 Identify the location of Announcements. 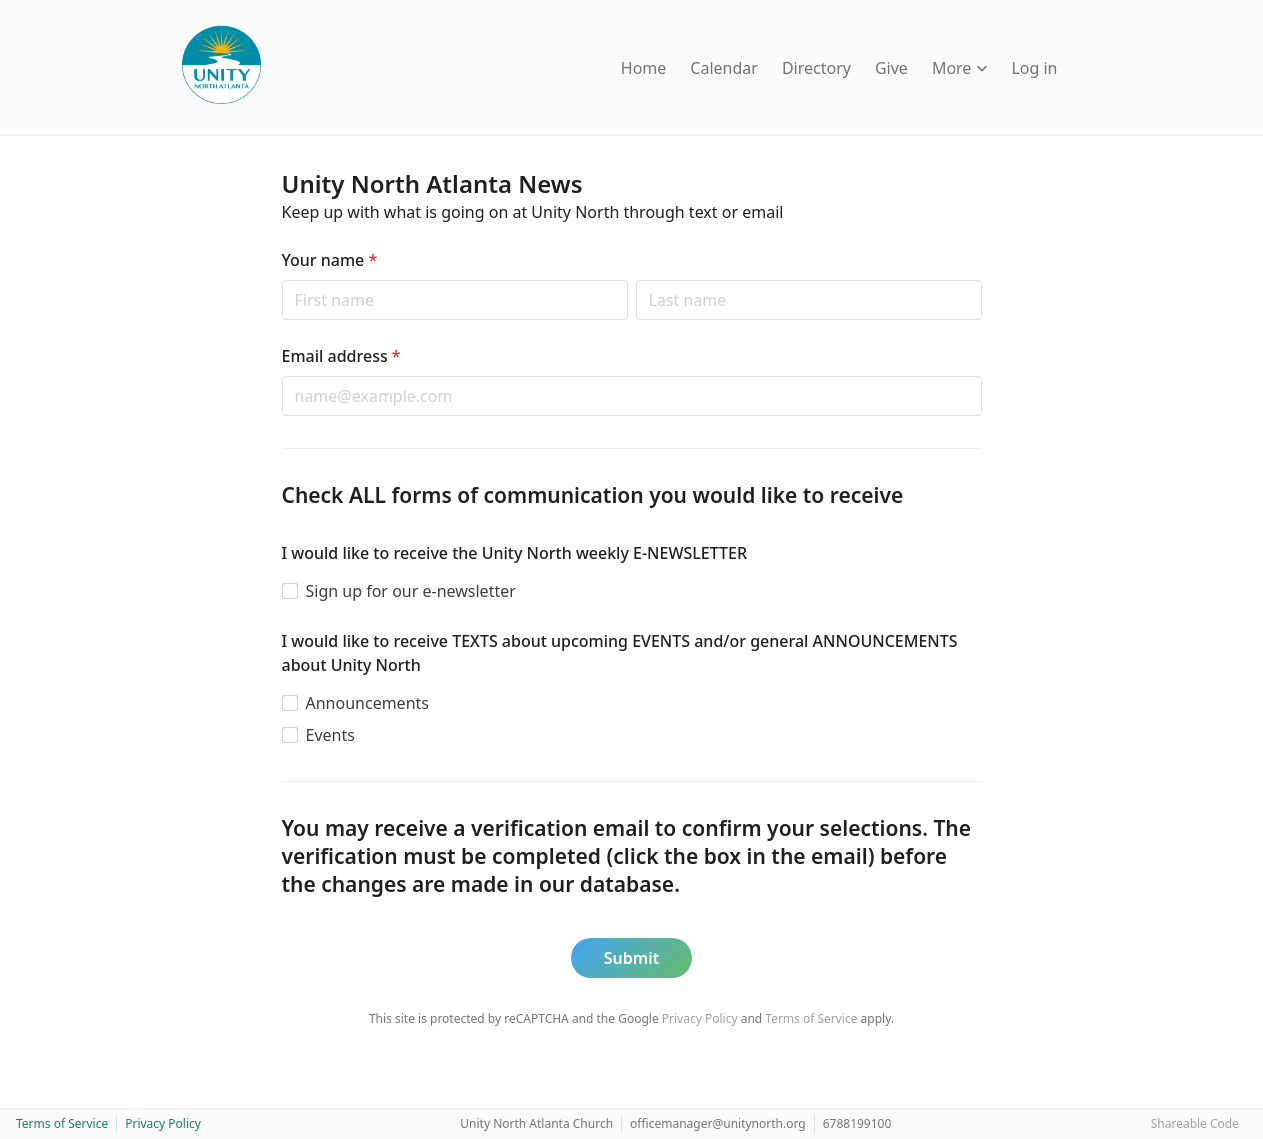
(367, 703).